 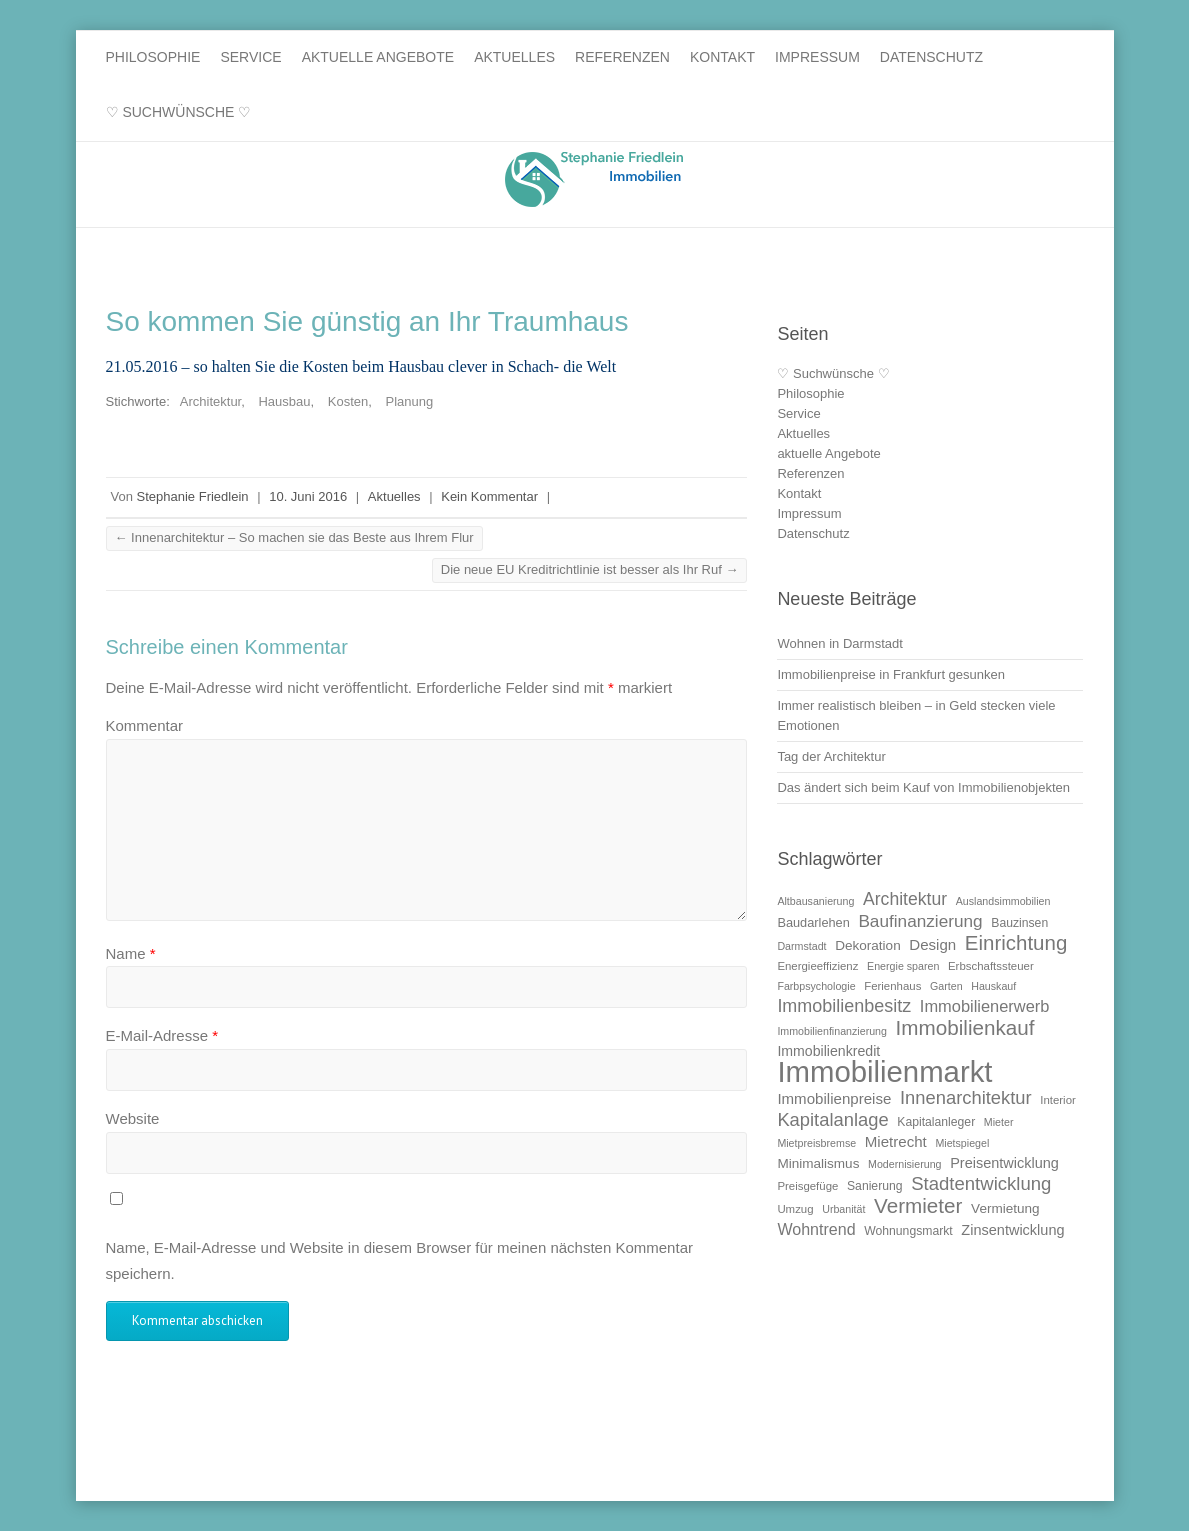 I want to click on Website, so click(x=133, y=1118).